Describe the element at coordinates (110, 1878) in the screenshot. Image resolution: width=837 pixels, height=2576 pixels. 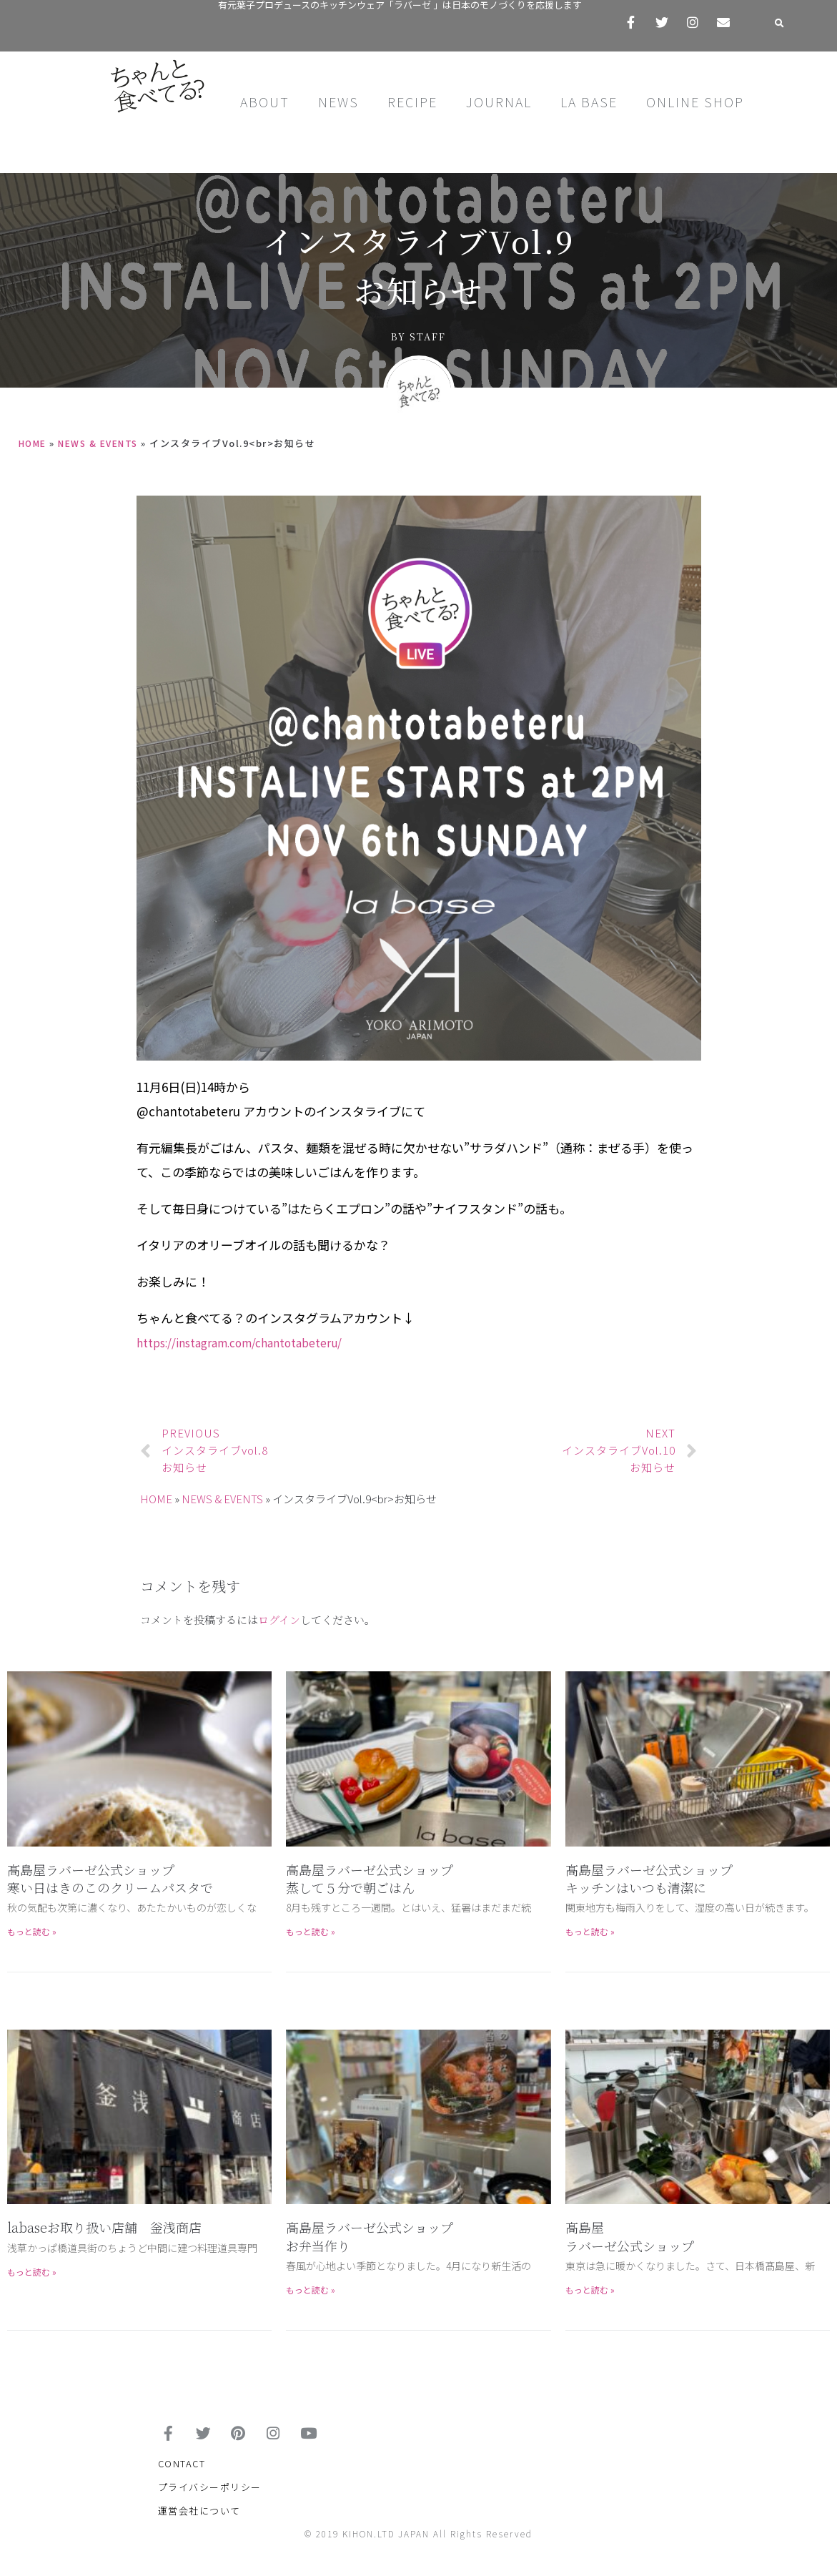
I see `髙島屋ラバーゼ公式ショップ寒い日はきのこのクリームパスタで` at that location.